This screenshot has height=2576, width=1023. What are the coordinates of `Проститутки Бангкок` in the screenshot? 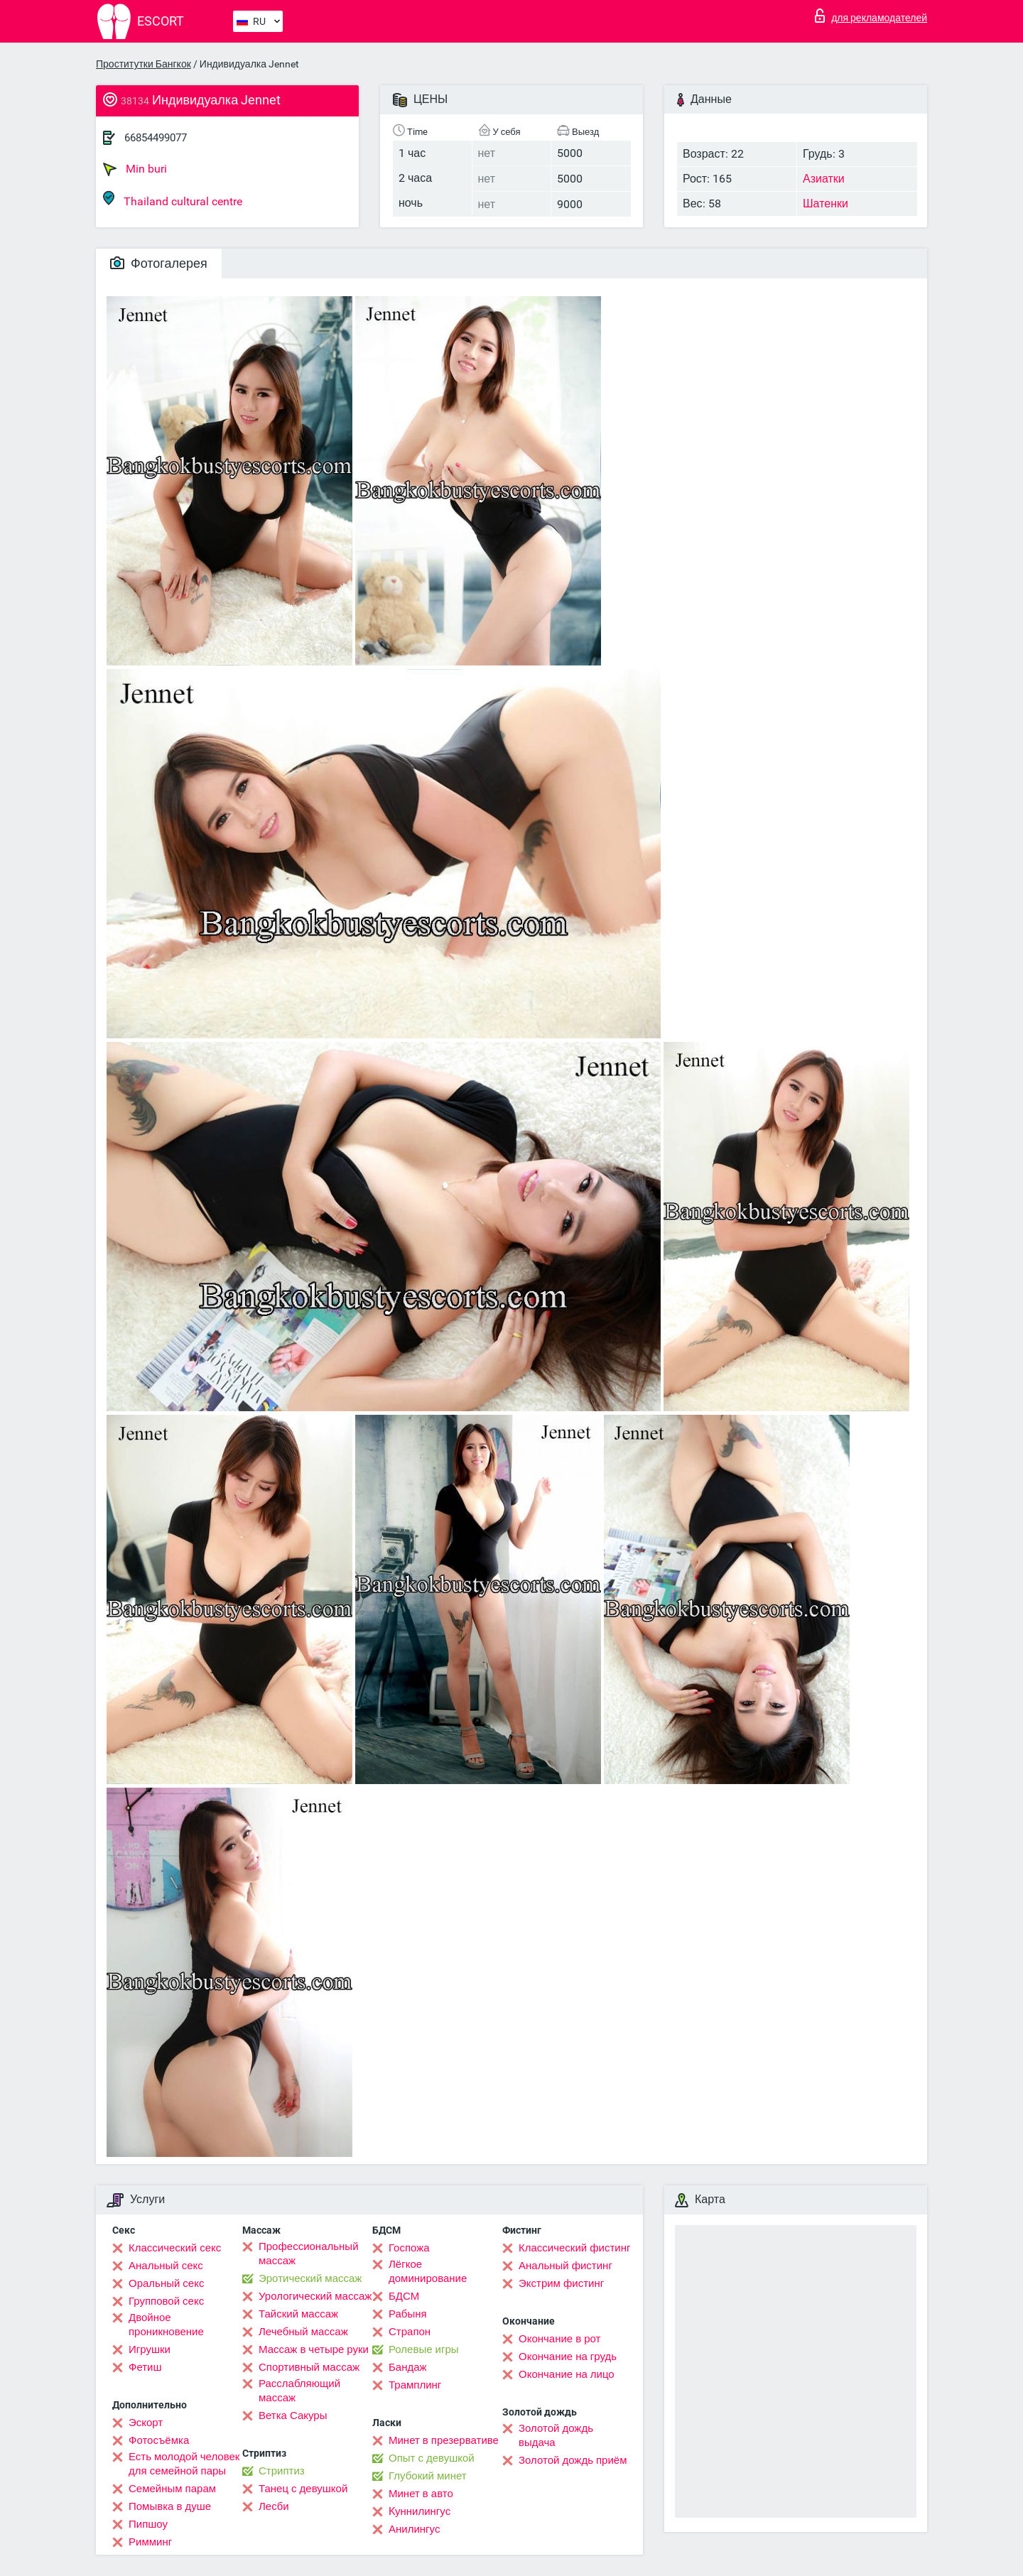 It's located at (143, 64).